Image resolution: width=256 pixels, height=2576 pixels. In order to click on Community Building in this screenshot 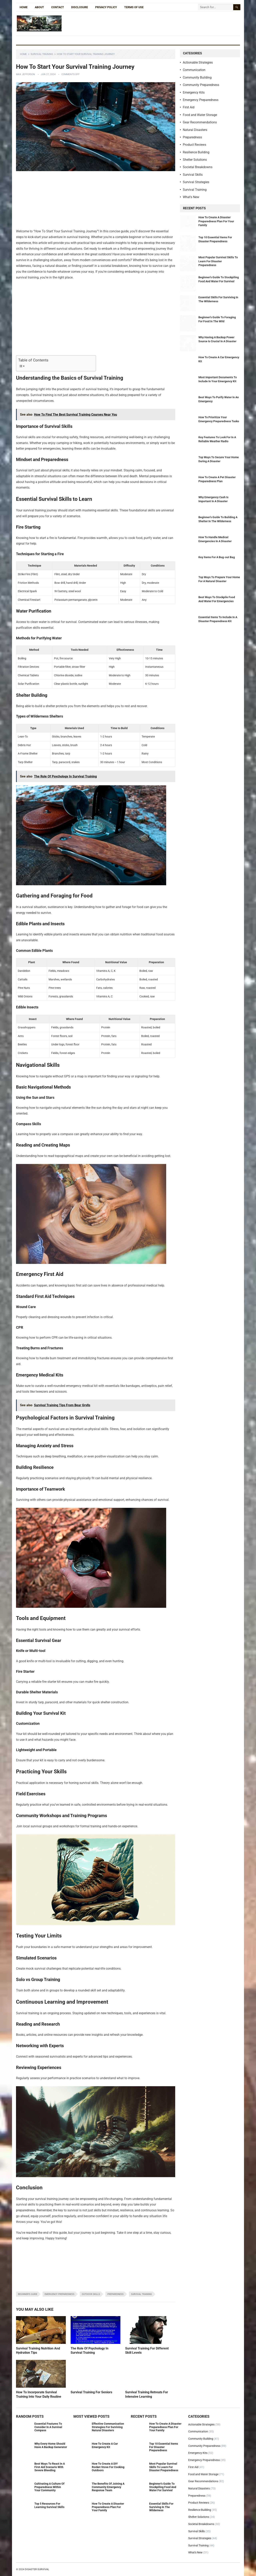, I will do `click(197, 77)`.